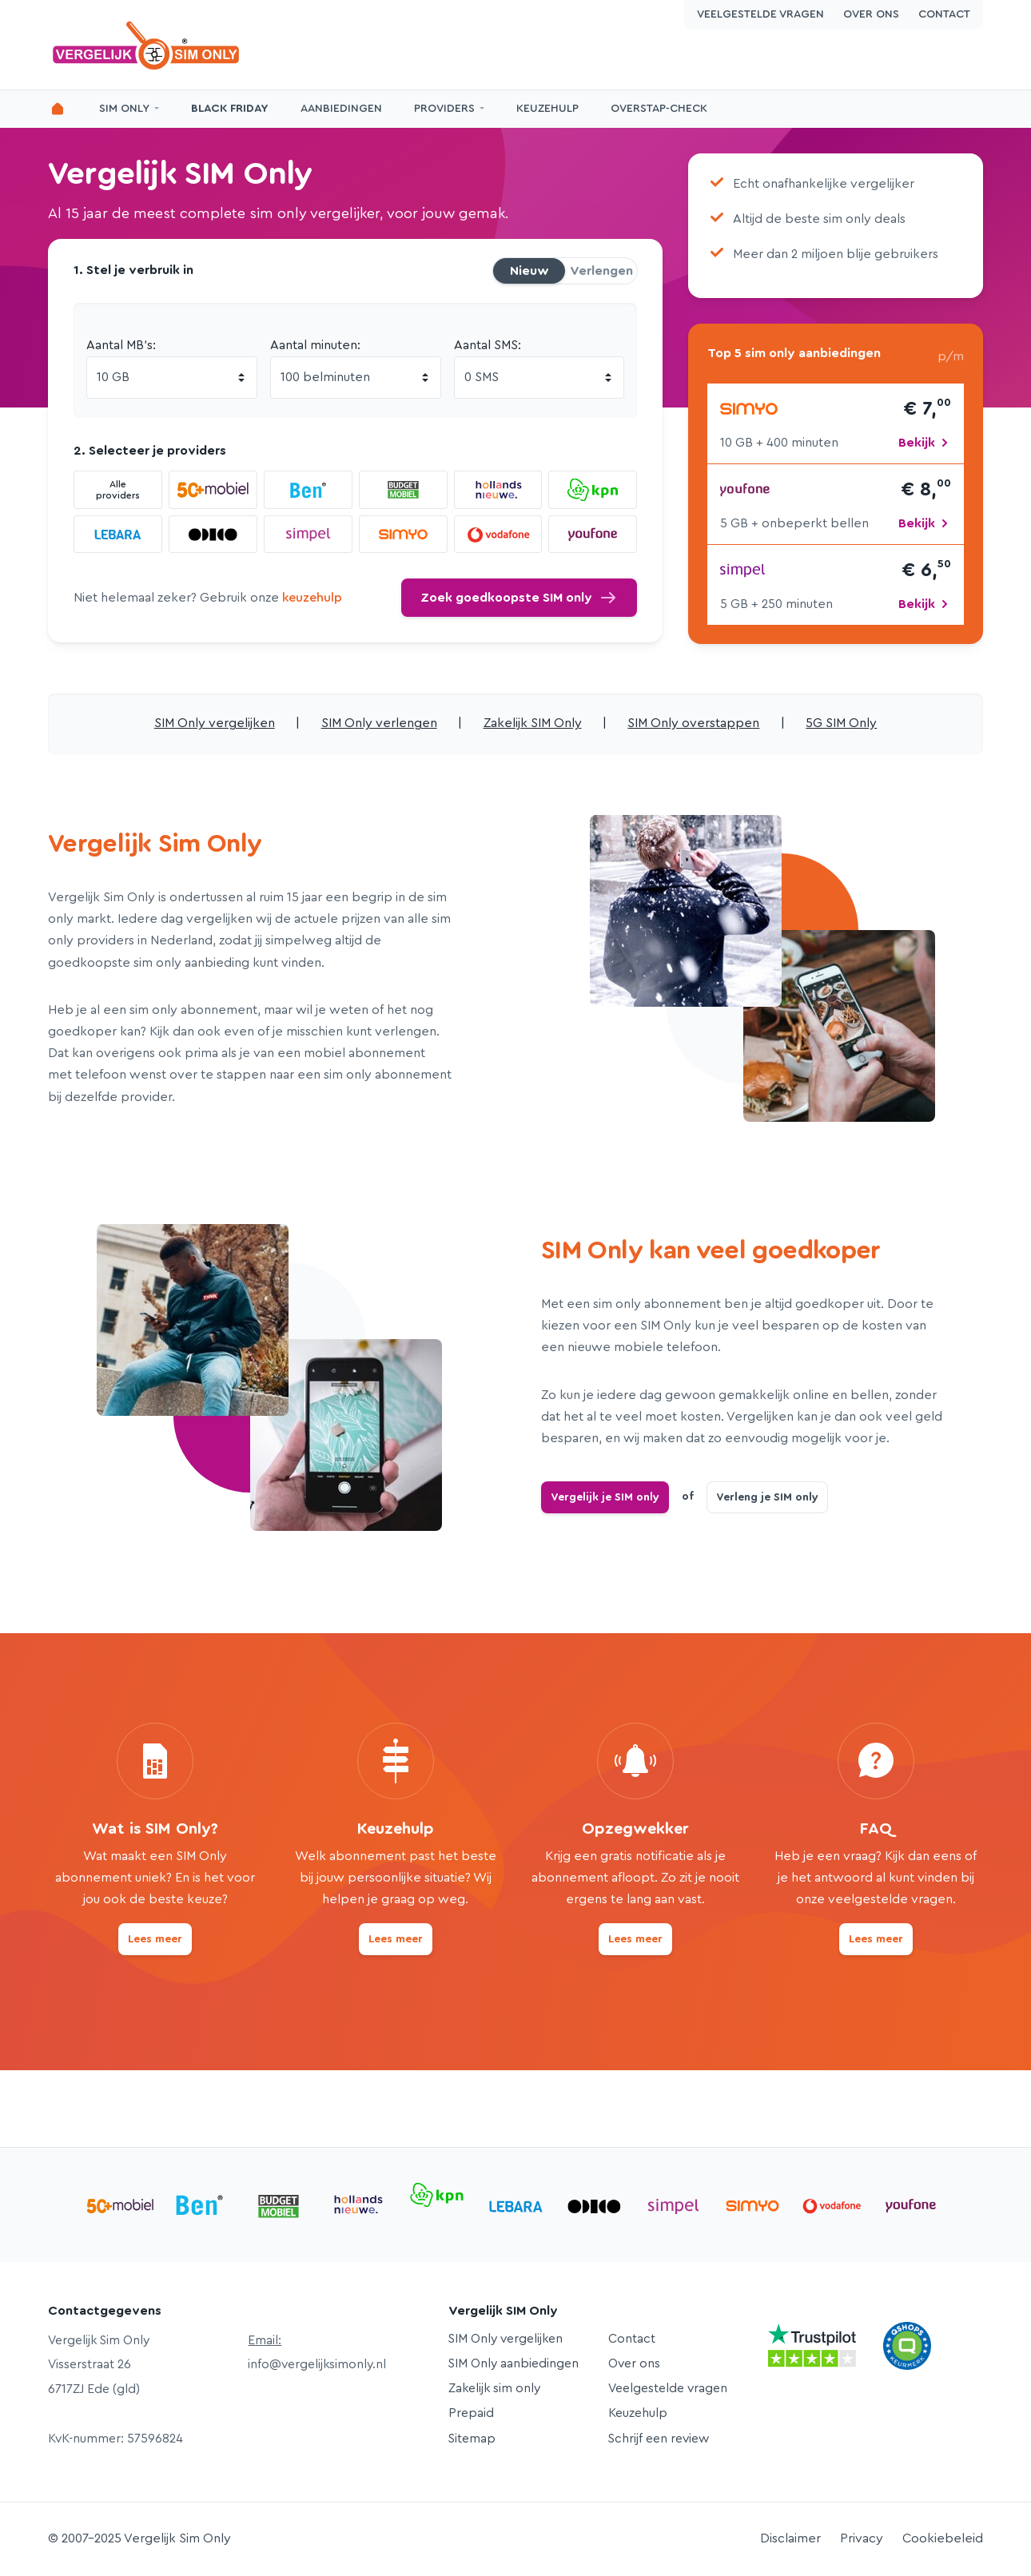  I want to click on Aantal SMS, so click(486, 345).